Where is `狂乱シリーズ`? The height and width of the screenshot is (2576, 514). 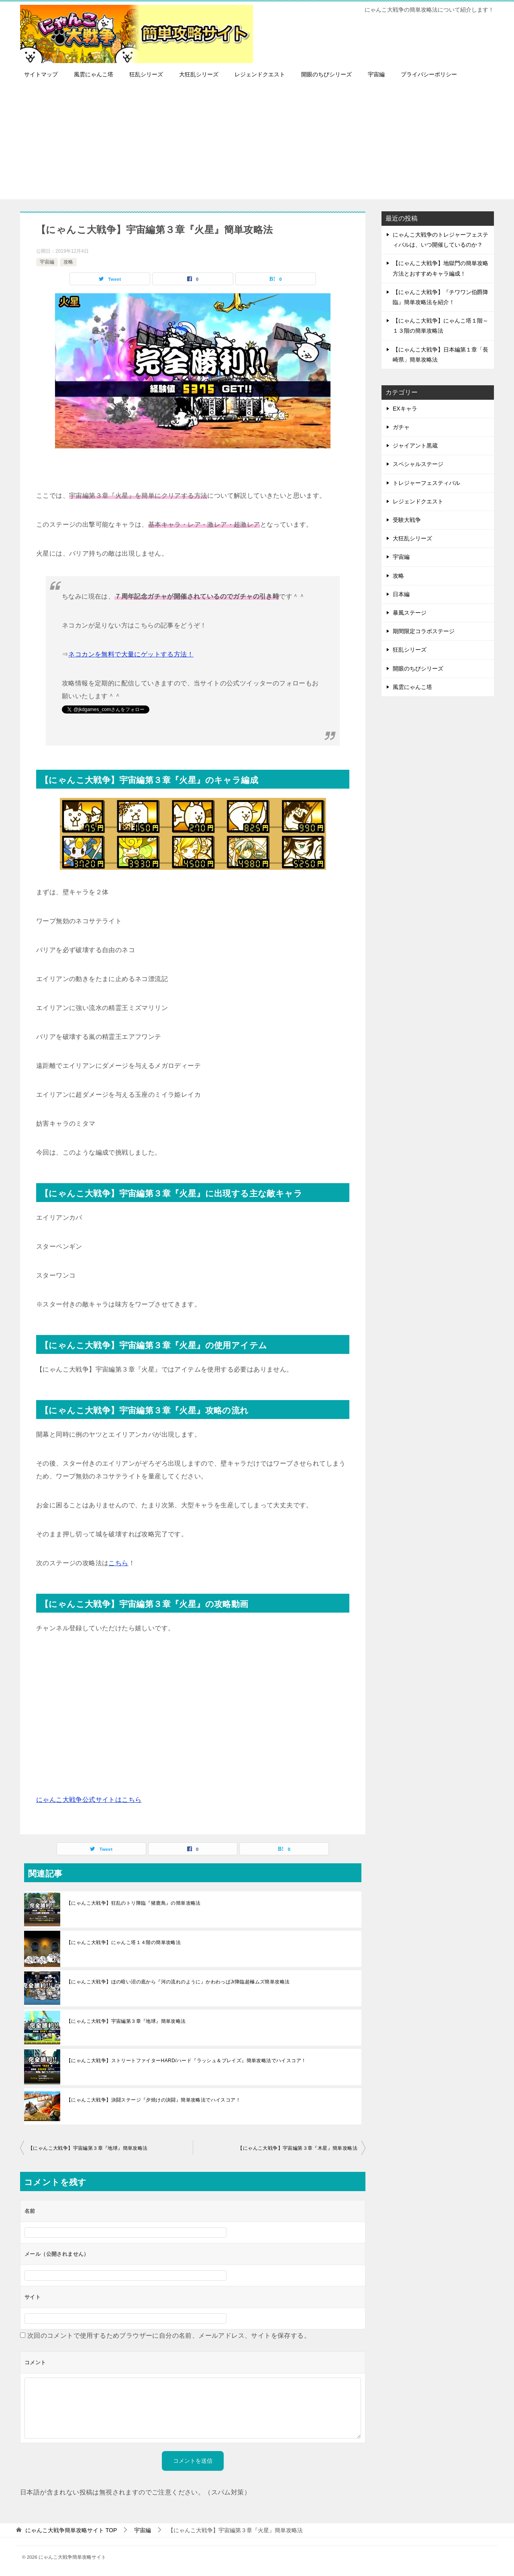
狂乱シリーズ is located at coordinates (146, 74).